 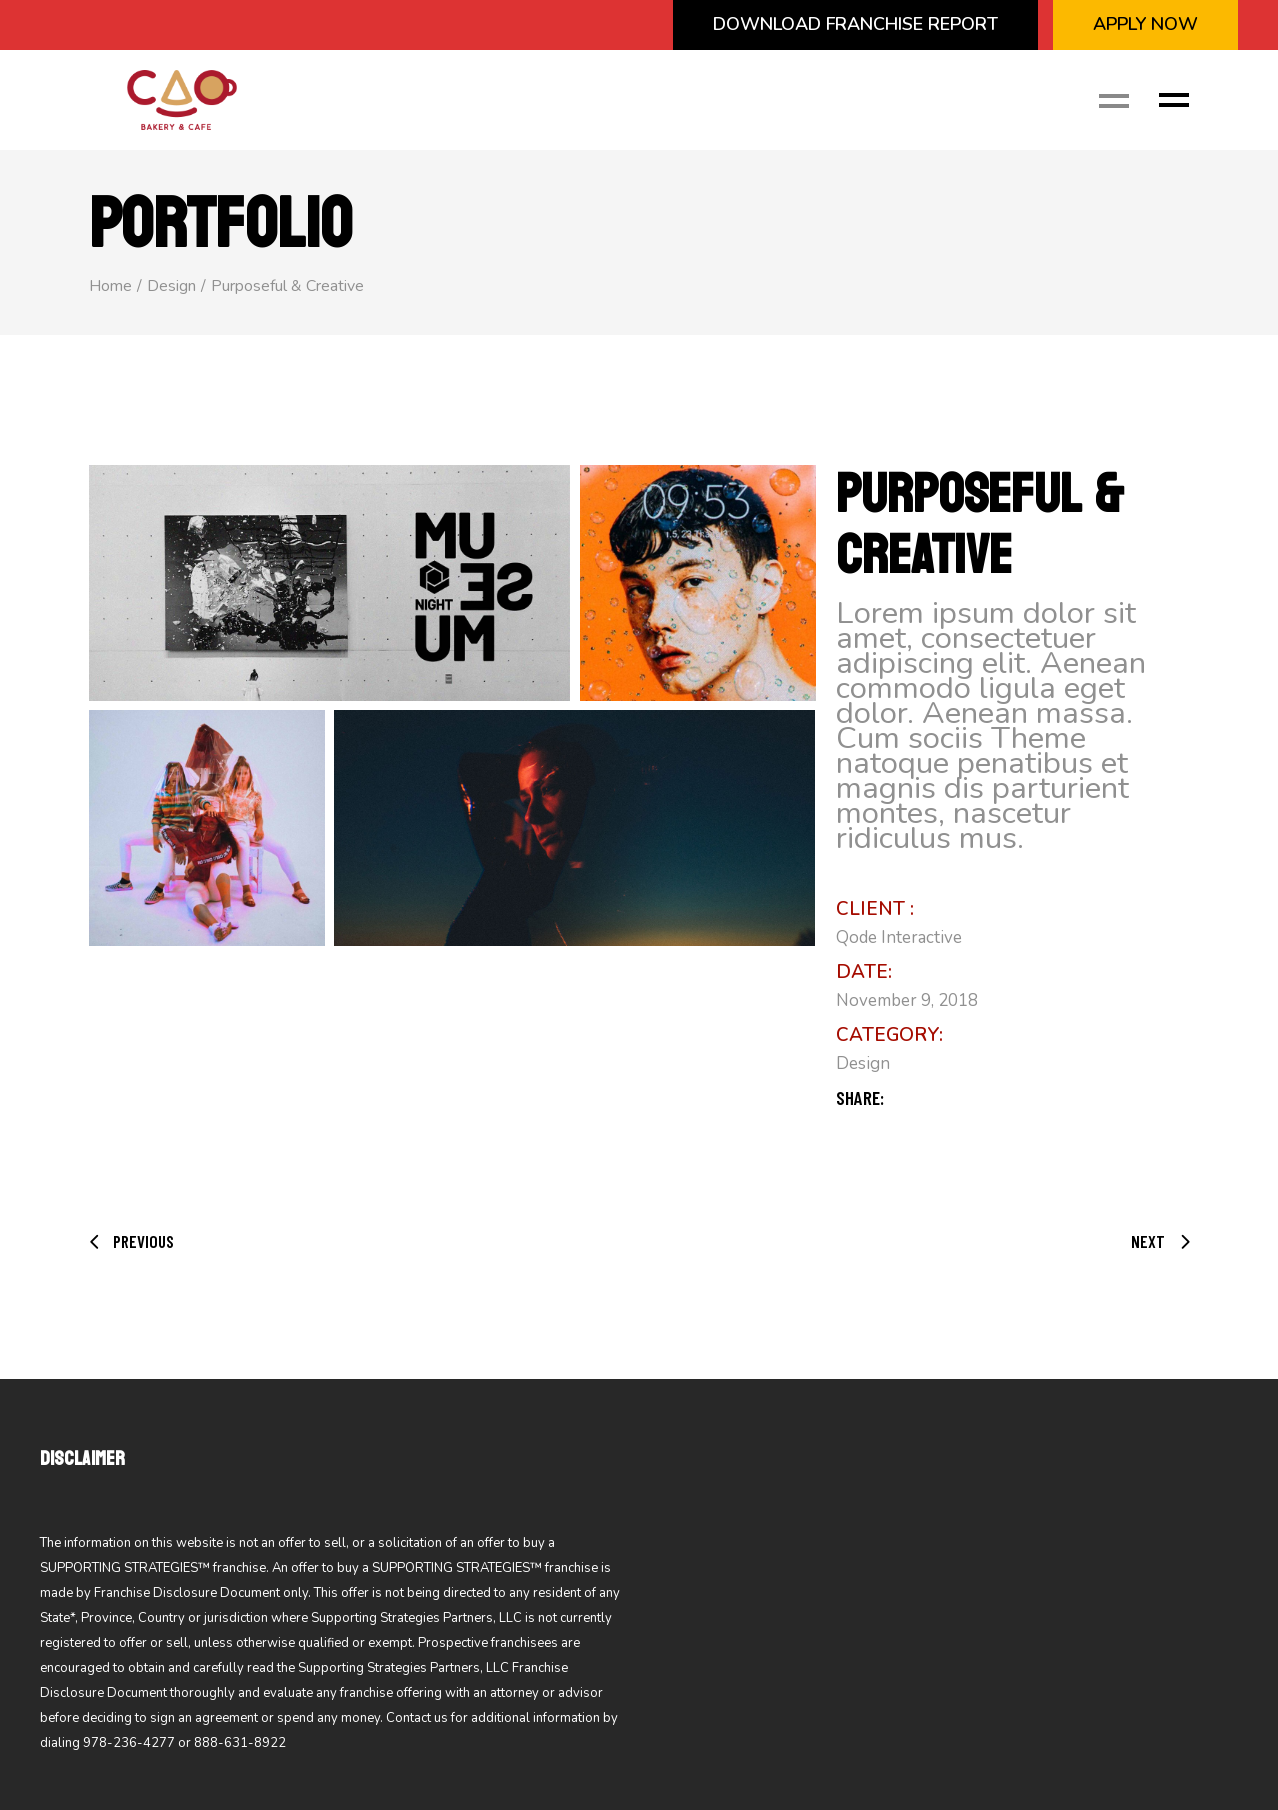 What do you see at coordinates (863, 1063) in the screenshot?
I see `Design` at bounding box center [863, 1063].